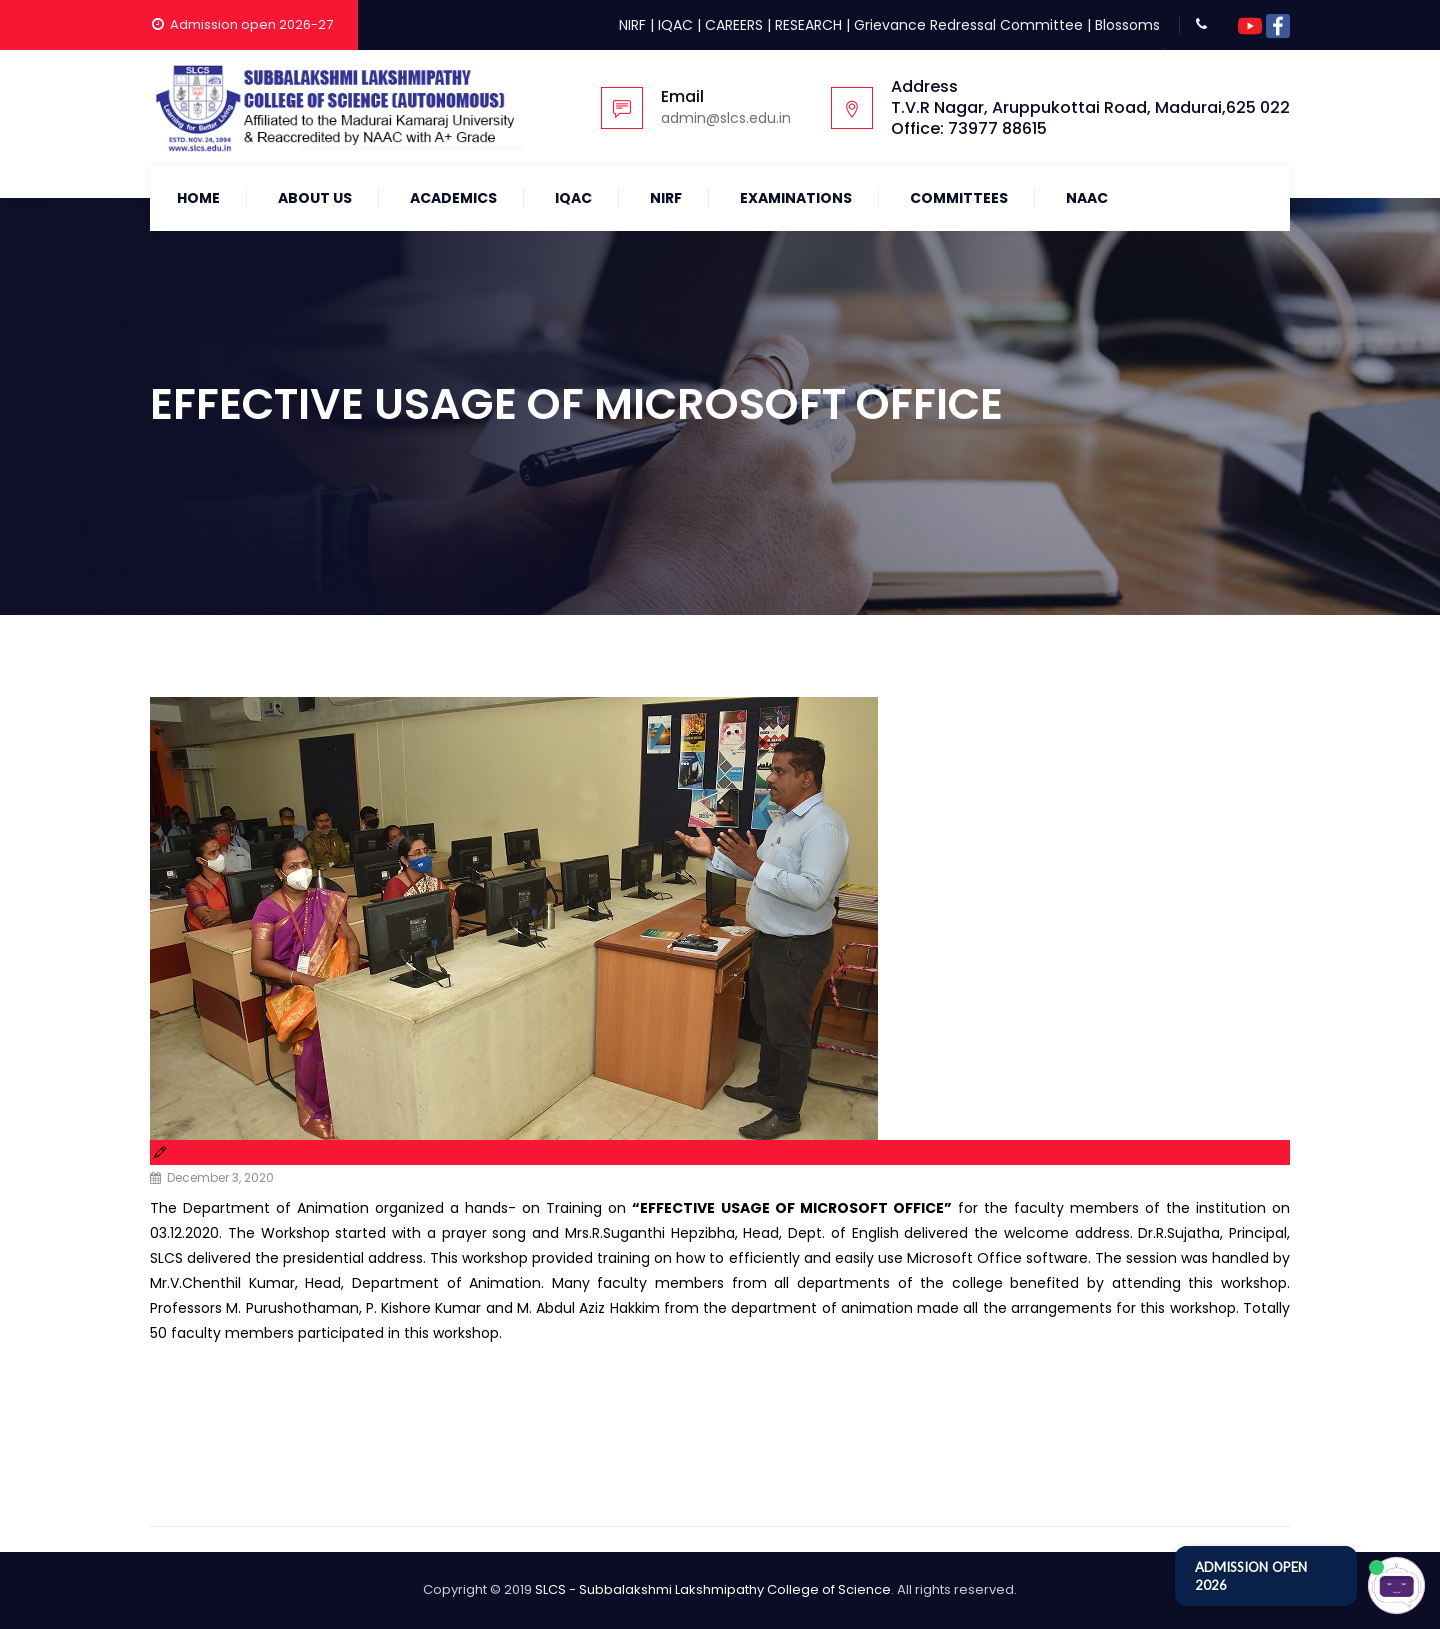 The width and height of the screenshot is (1440, 1629). Describe the element at coordinates (453, 198) in the screenshot. I see `Academics` at that location.